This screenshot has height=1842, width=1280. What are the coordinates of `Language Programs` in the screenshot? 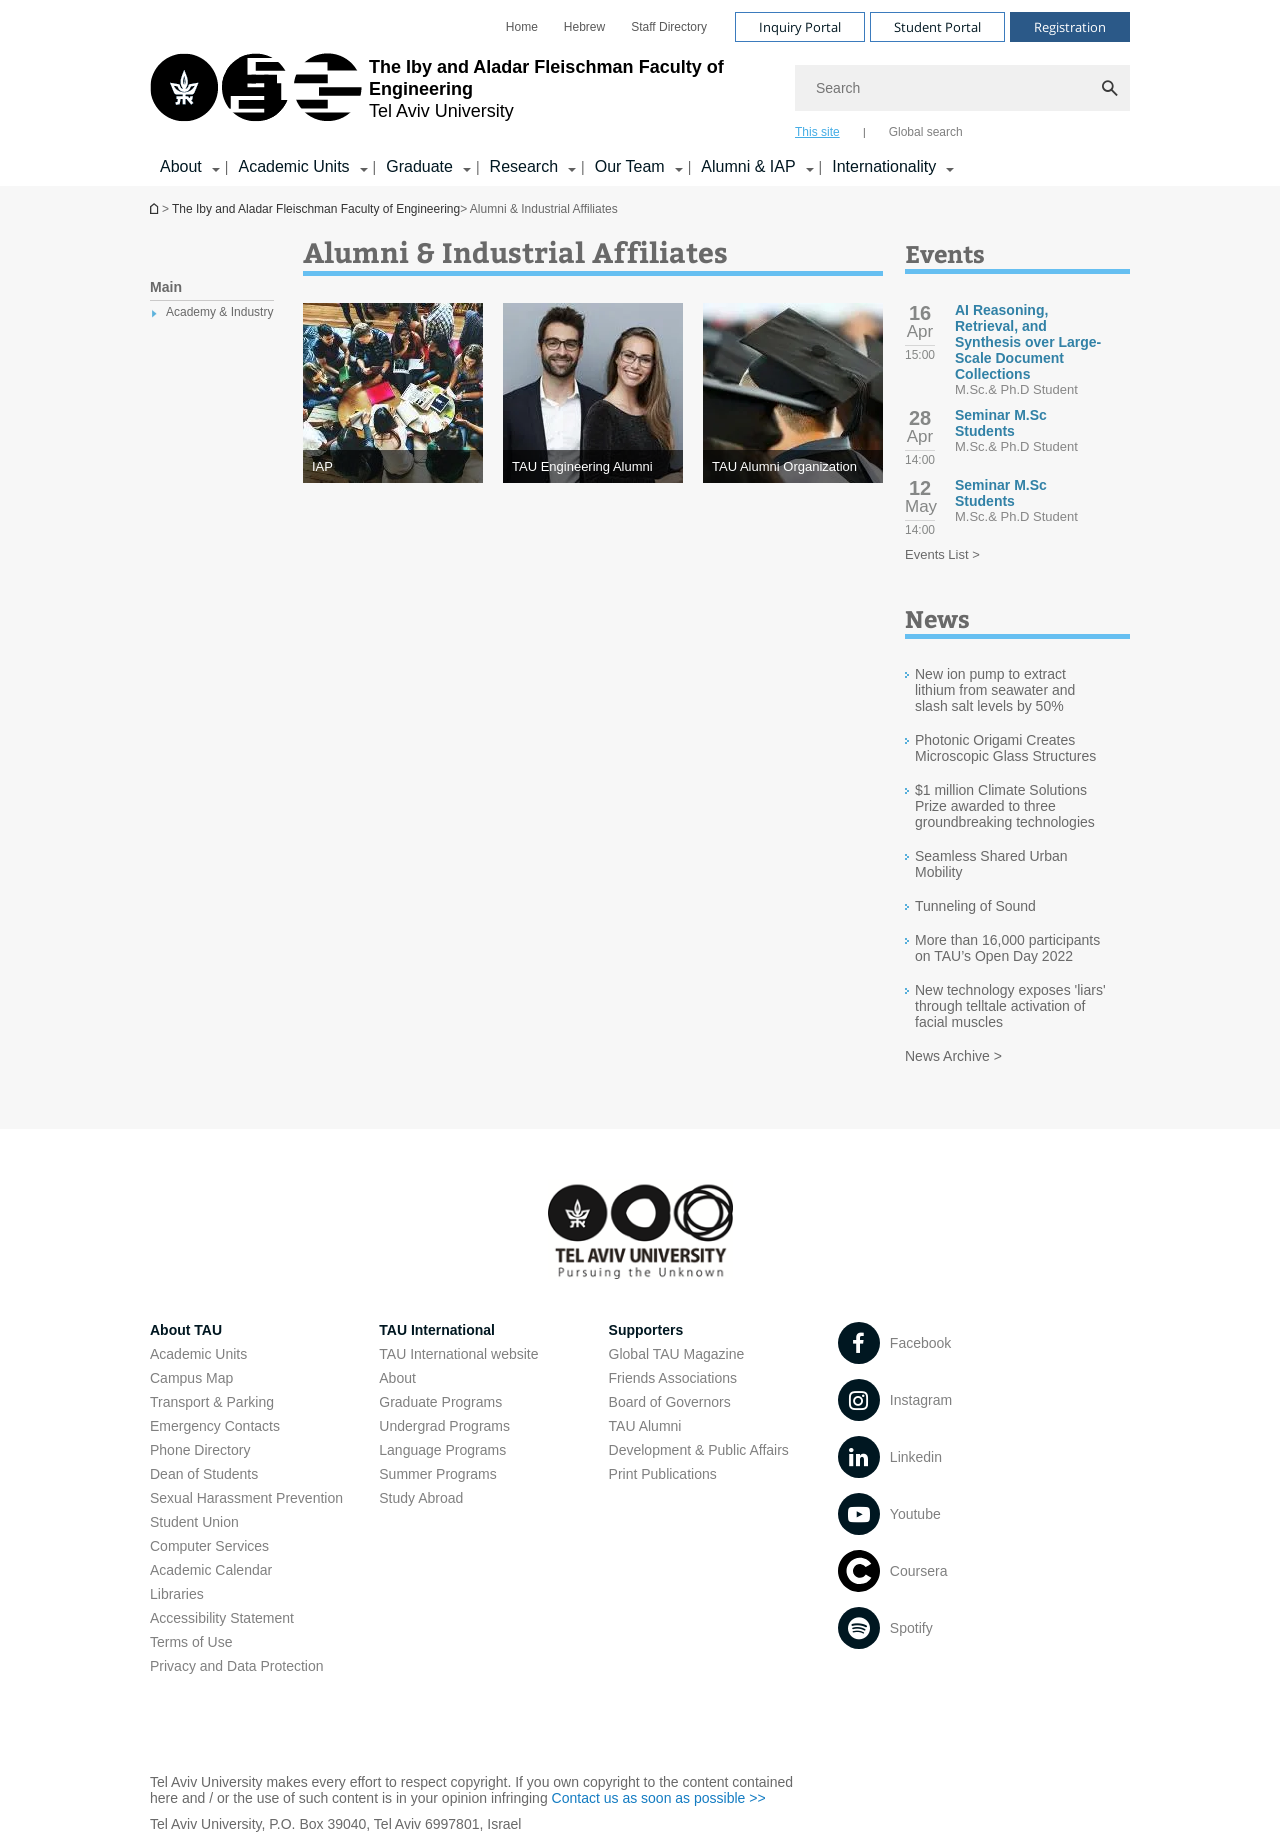 It's located at (442, 1450).